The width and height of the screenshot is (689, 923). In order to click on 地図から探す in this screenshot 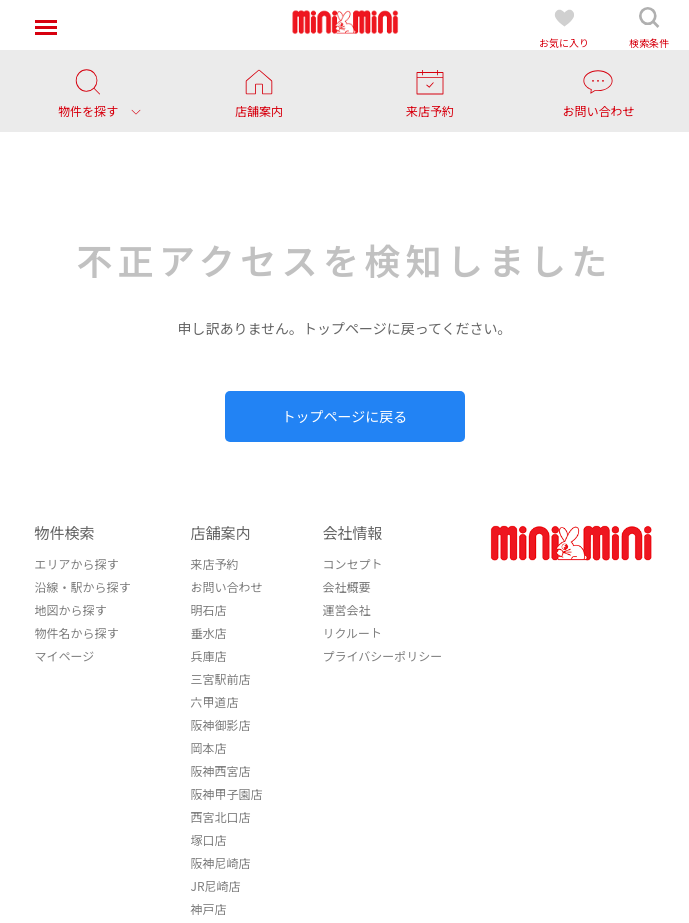, I will do `click(70, 609)`.